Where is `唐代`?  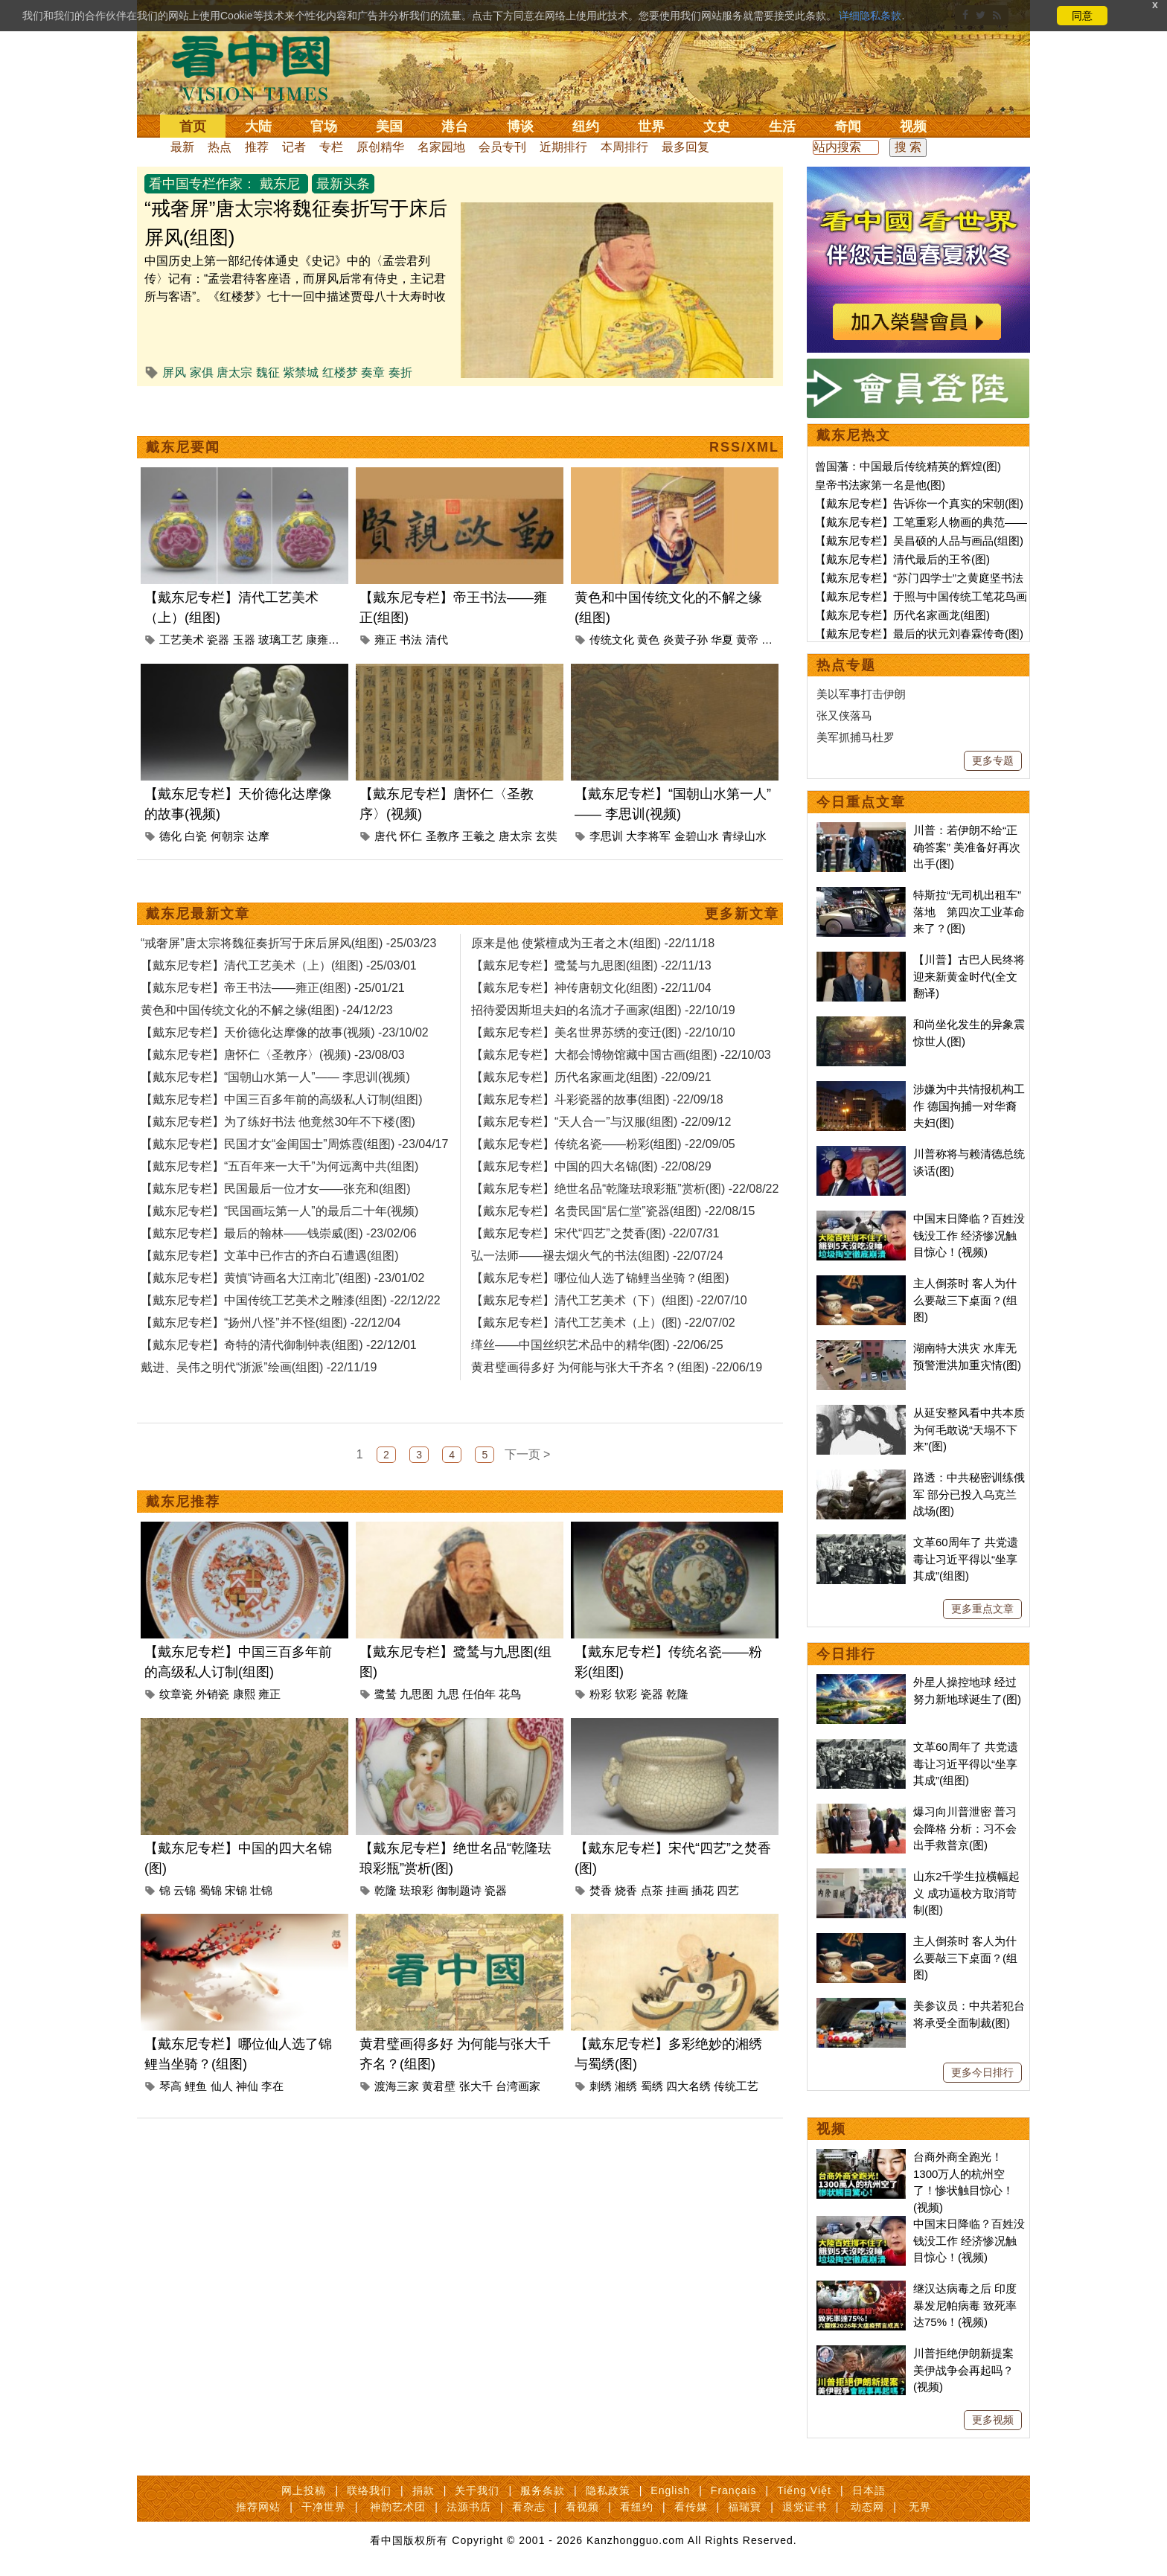 唐代 is located at coordinates (385, 903).